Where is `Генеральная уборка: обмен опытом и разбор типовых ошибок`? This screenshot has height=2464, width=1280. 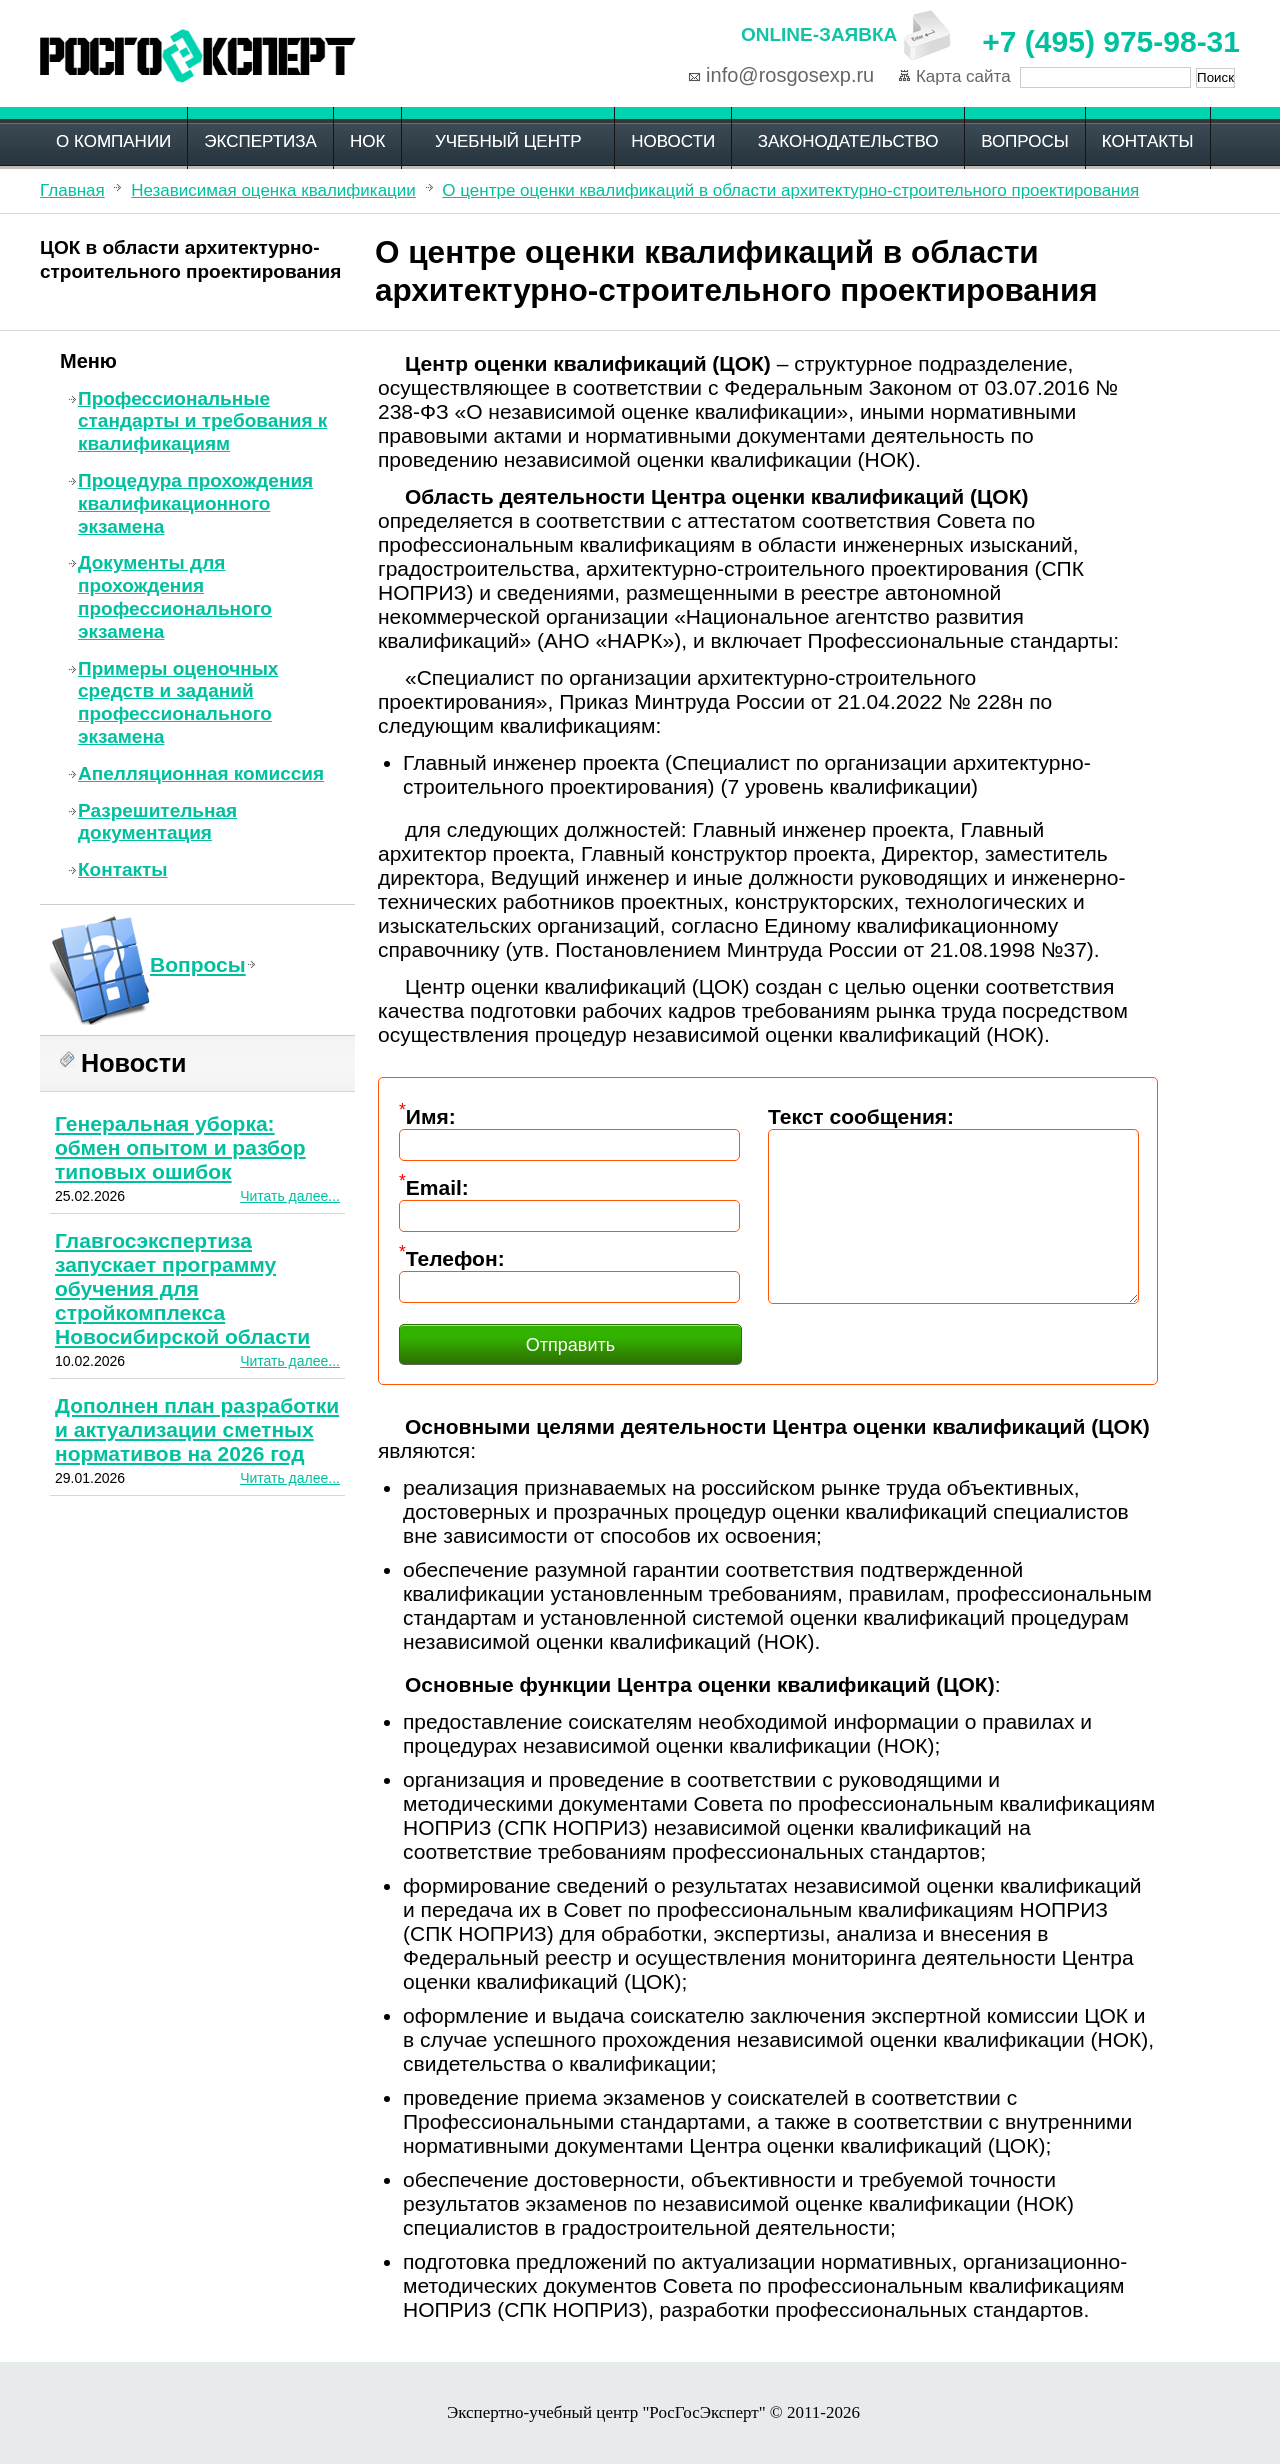 Генеральная уборка: обмен опытом и разбор типовых ошибок is located at coordinates (180, 1147).